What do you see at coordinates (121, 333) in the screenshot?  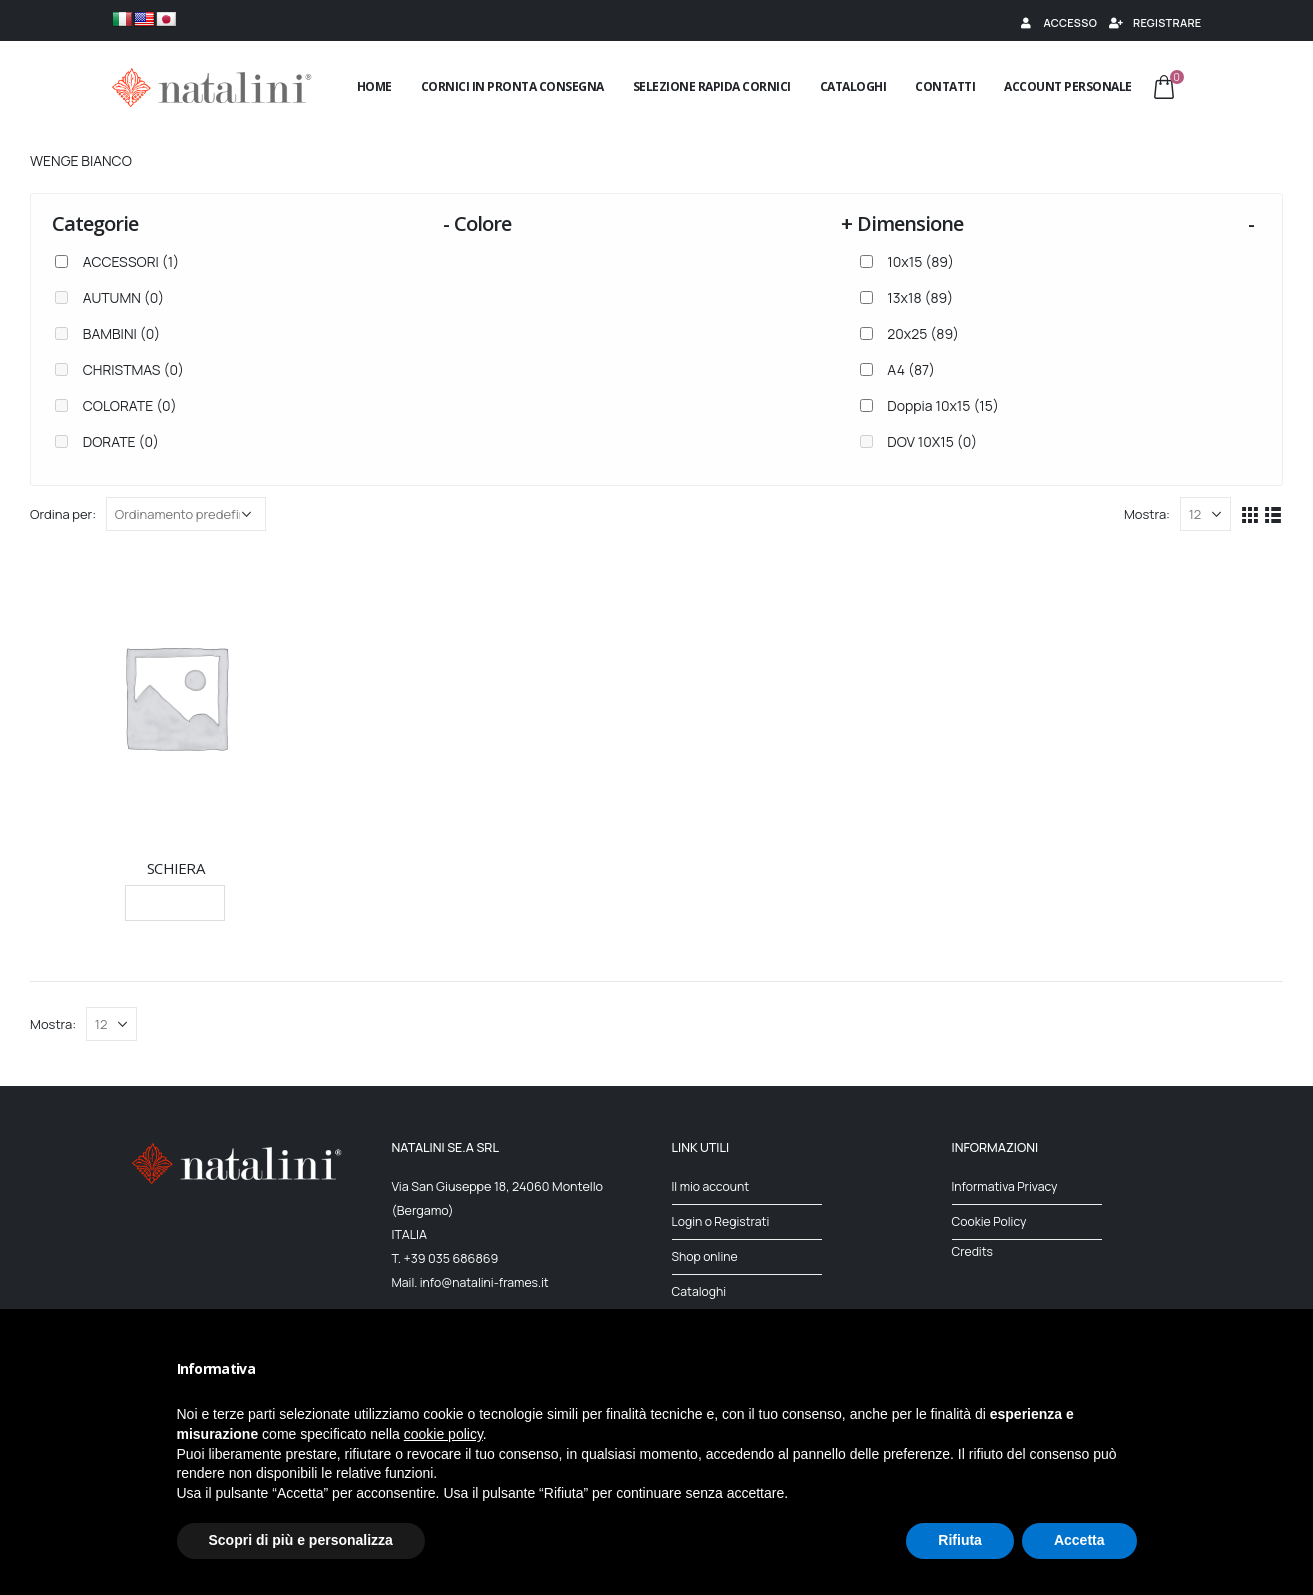 I see `BAMBINI` at bounding box center [121, 333].